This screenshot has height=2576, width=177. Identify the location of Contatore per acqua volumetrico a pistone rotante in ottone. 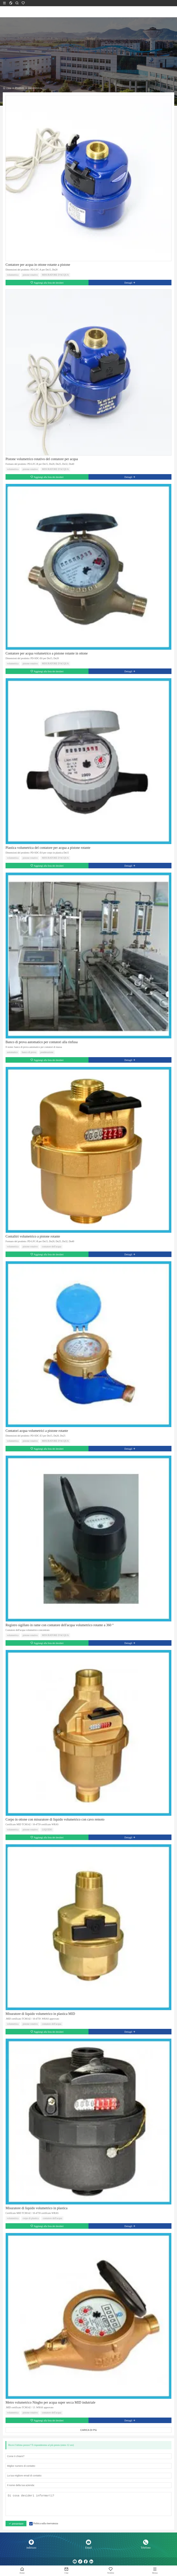
(47, 653).